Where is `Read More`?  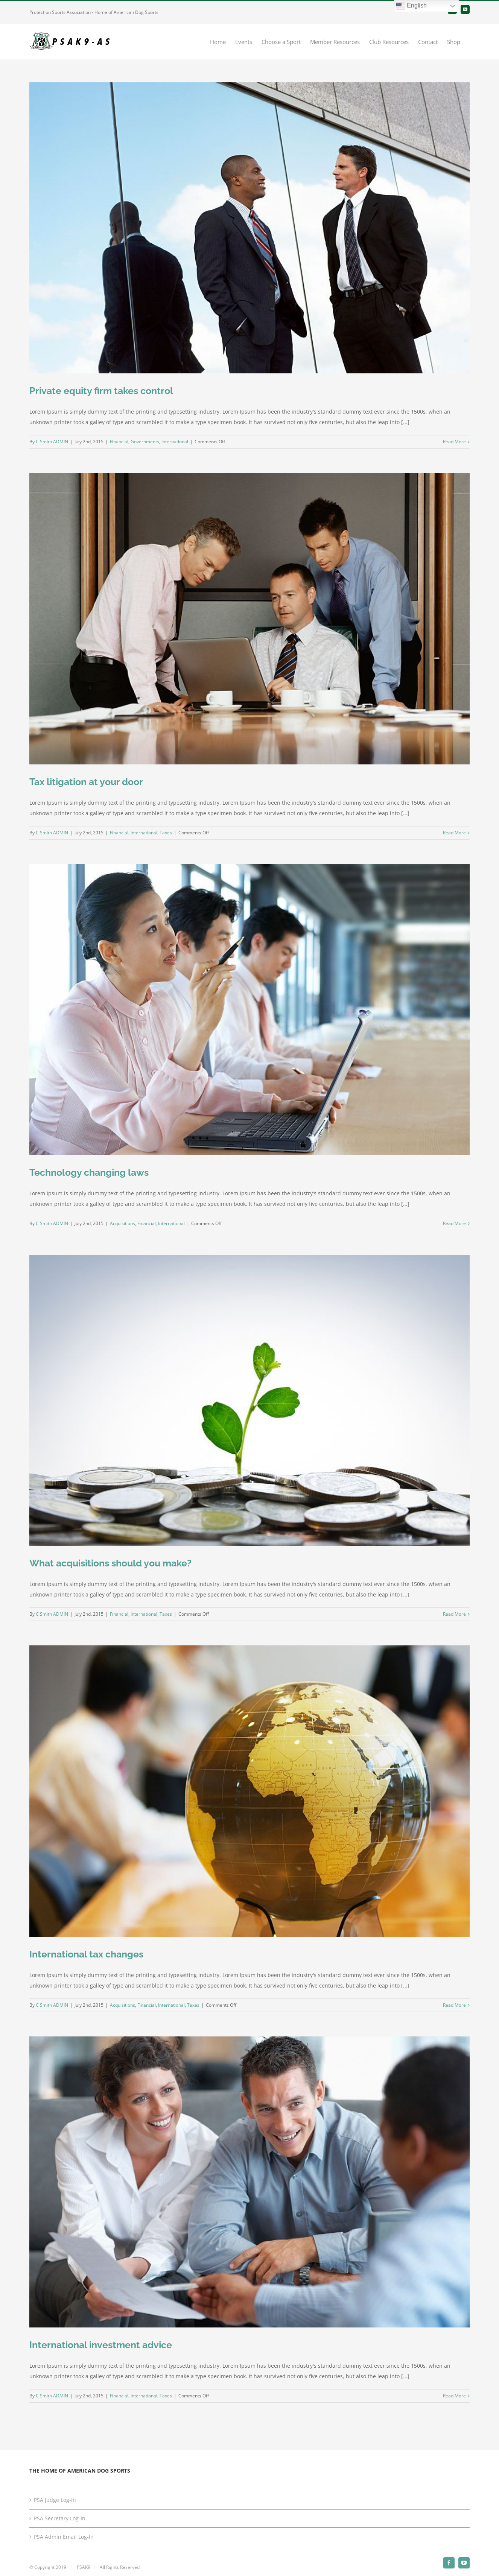
Read More is located at coordinates (454, 441).